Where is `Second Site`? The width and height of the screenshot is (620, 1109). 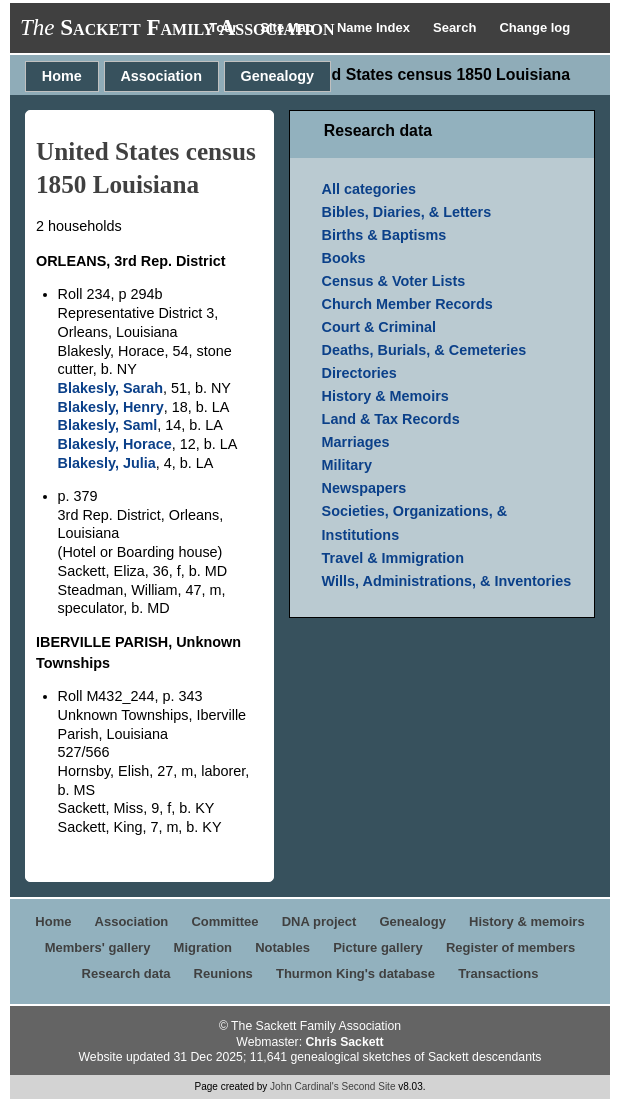
Second Site is located at coordinates (369, 1086).